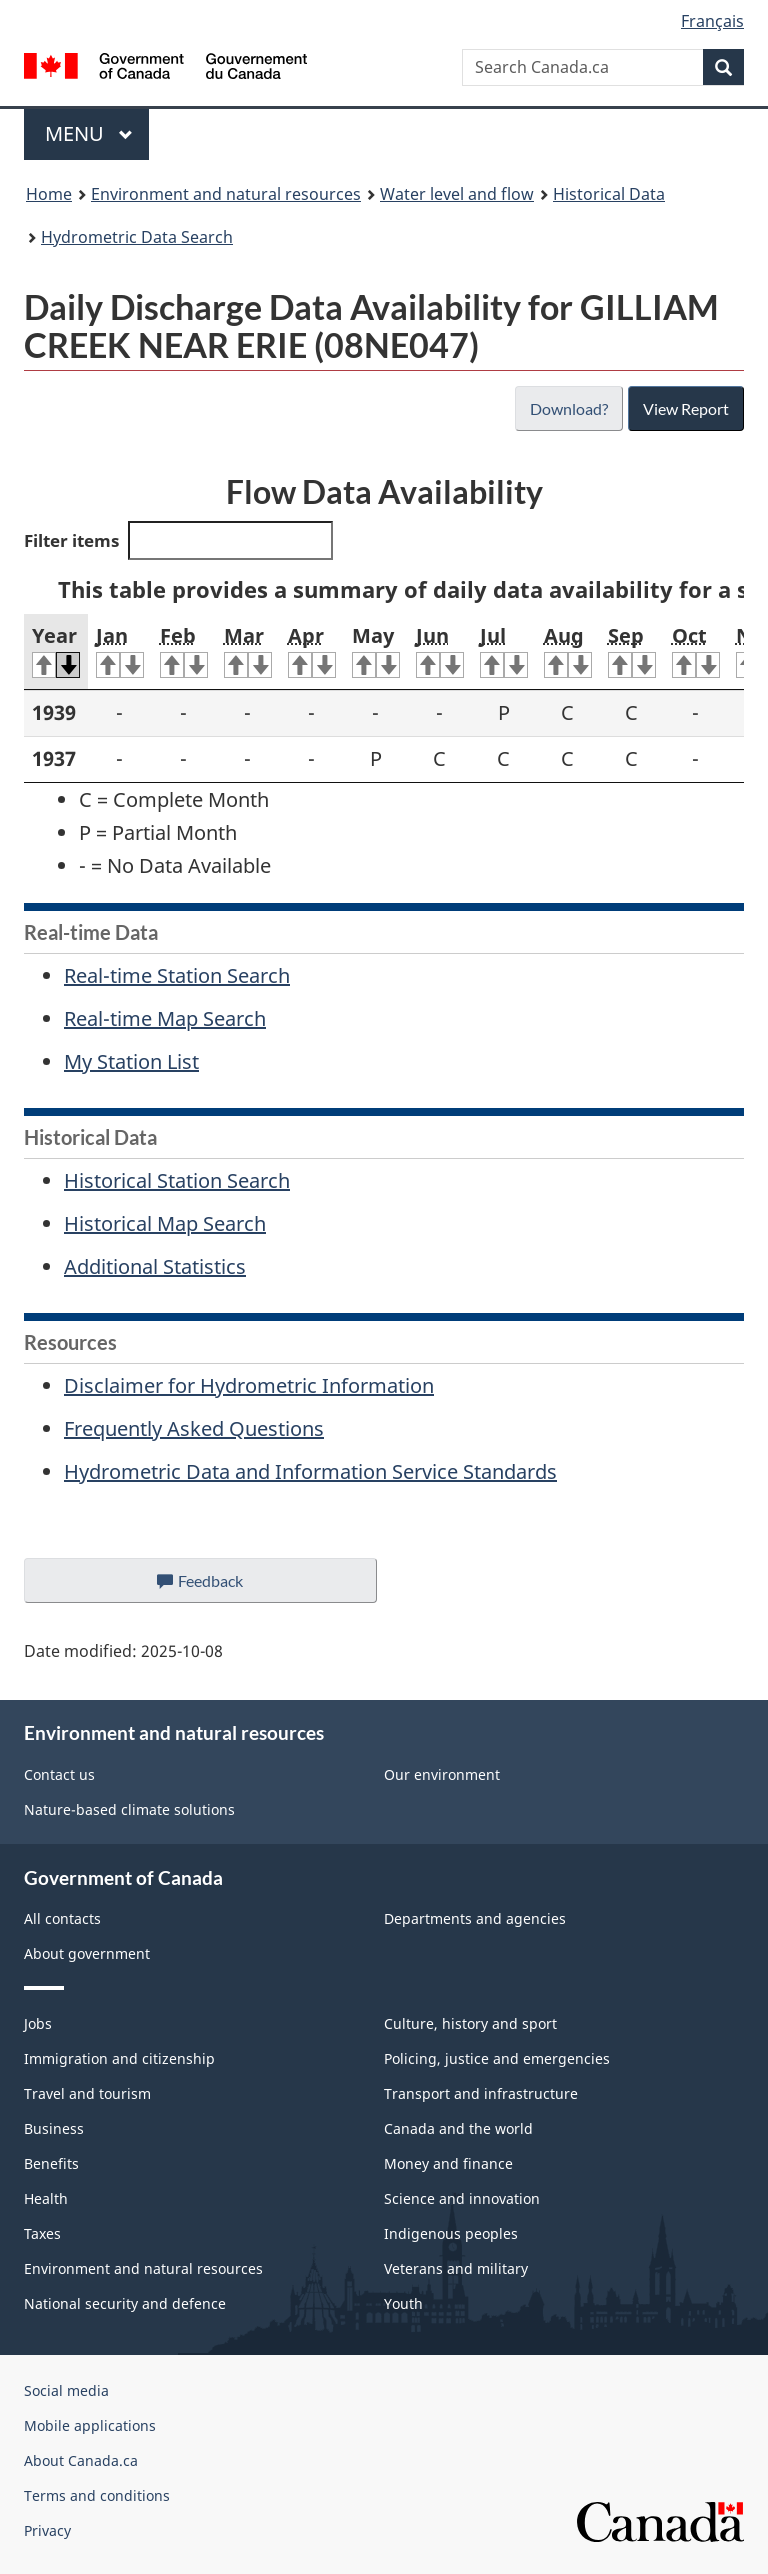 The image size is (768, 2574). Describe the element at coordinates (131, 1061) in the screenshot. I see `My Station List` at that location.